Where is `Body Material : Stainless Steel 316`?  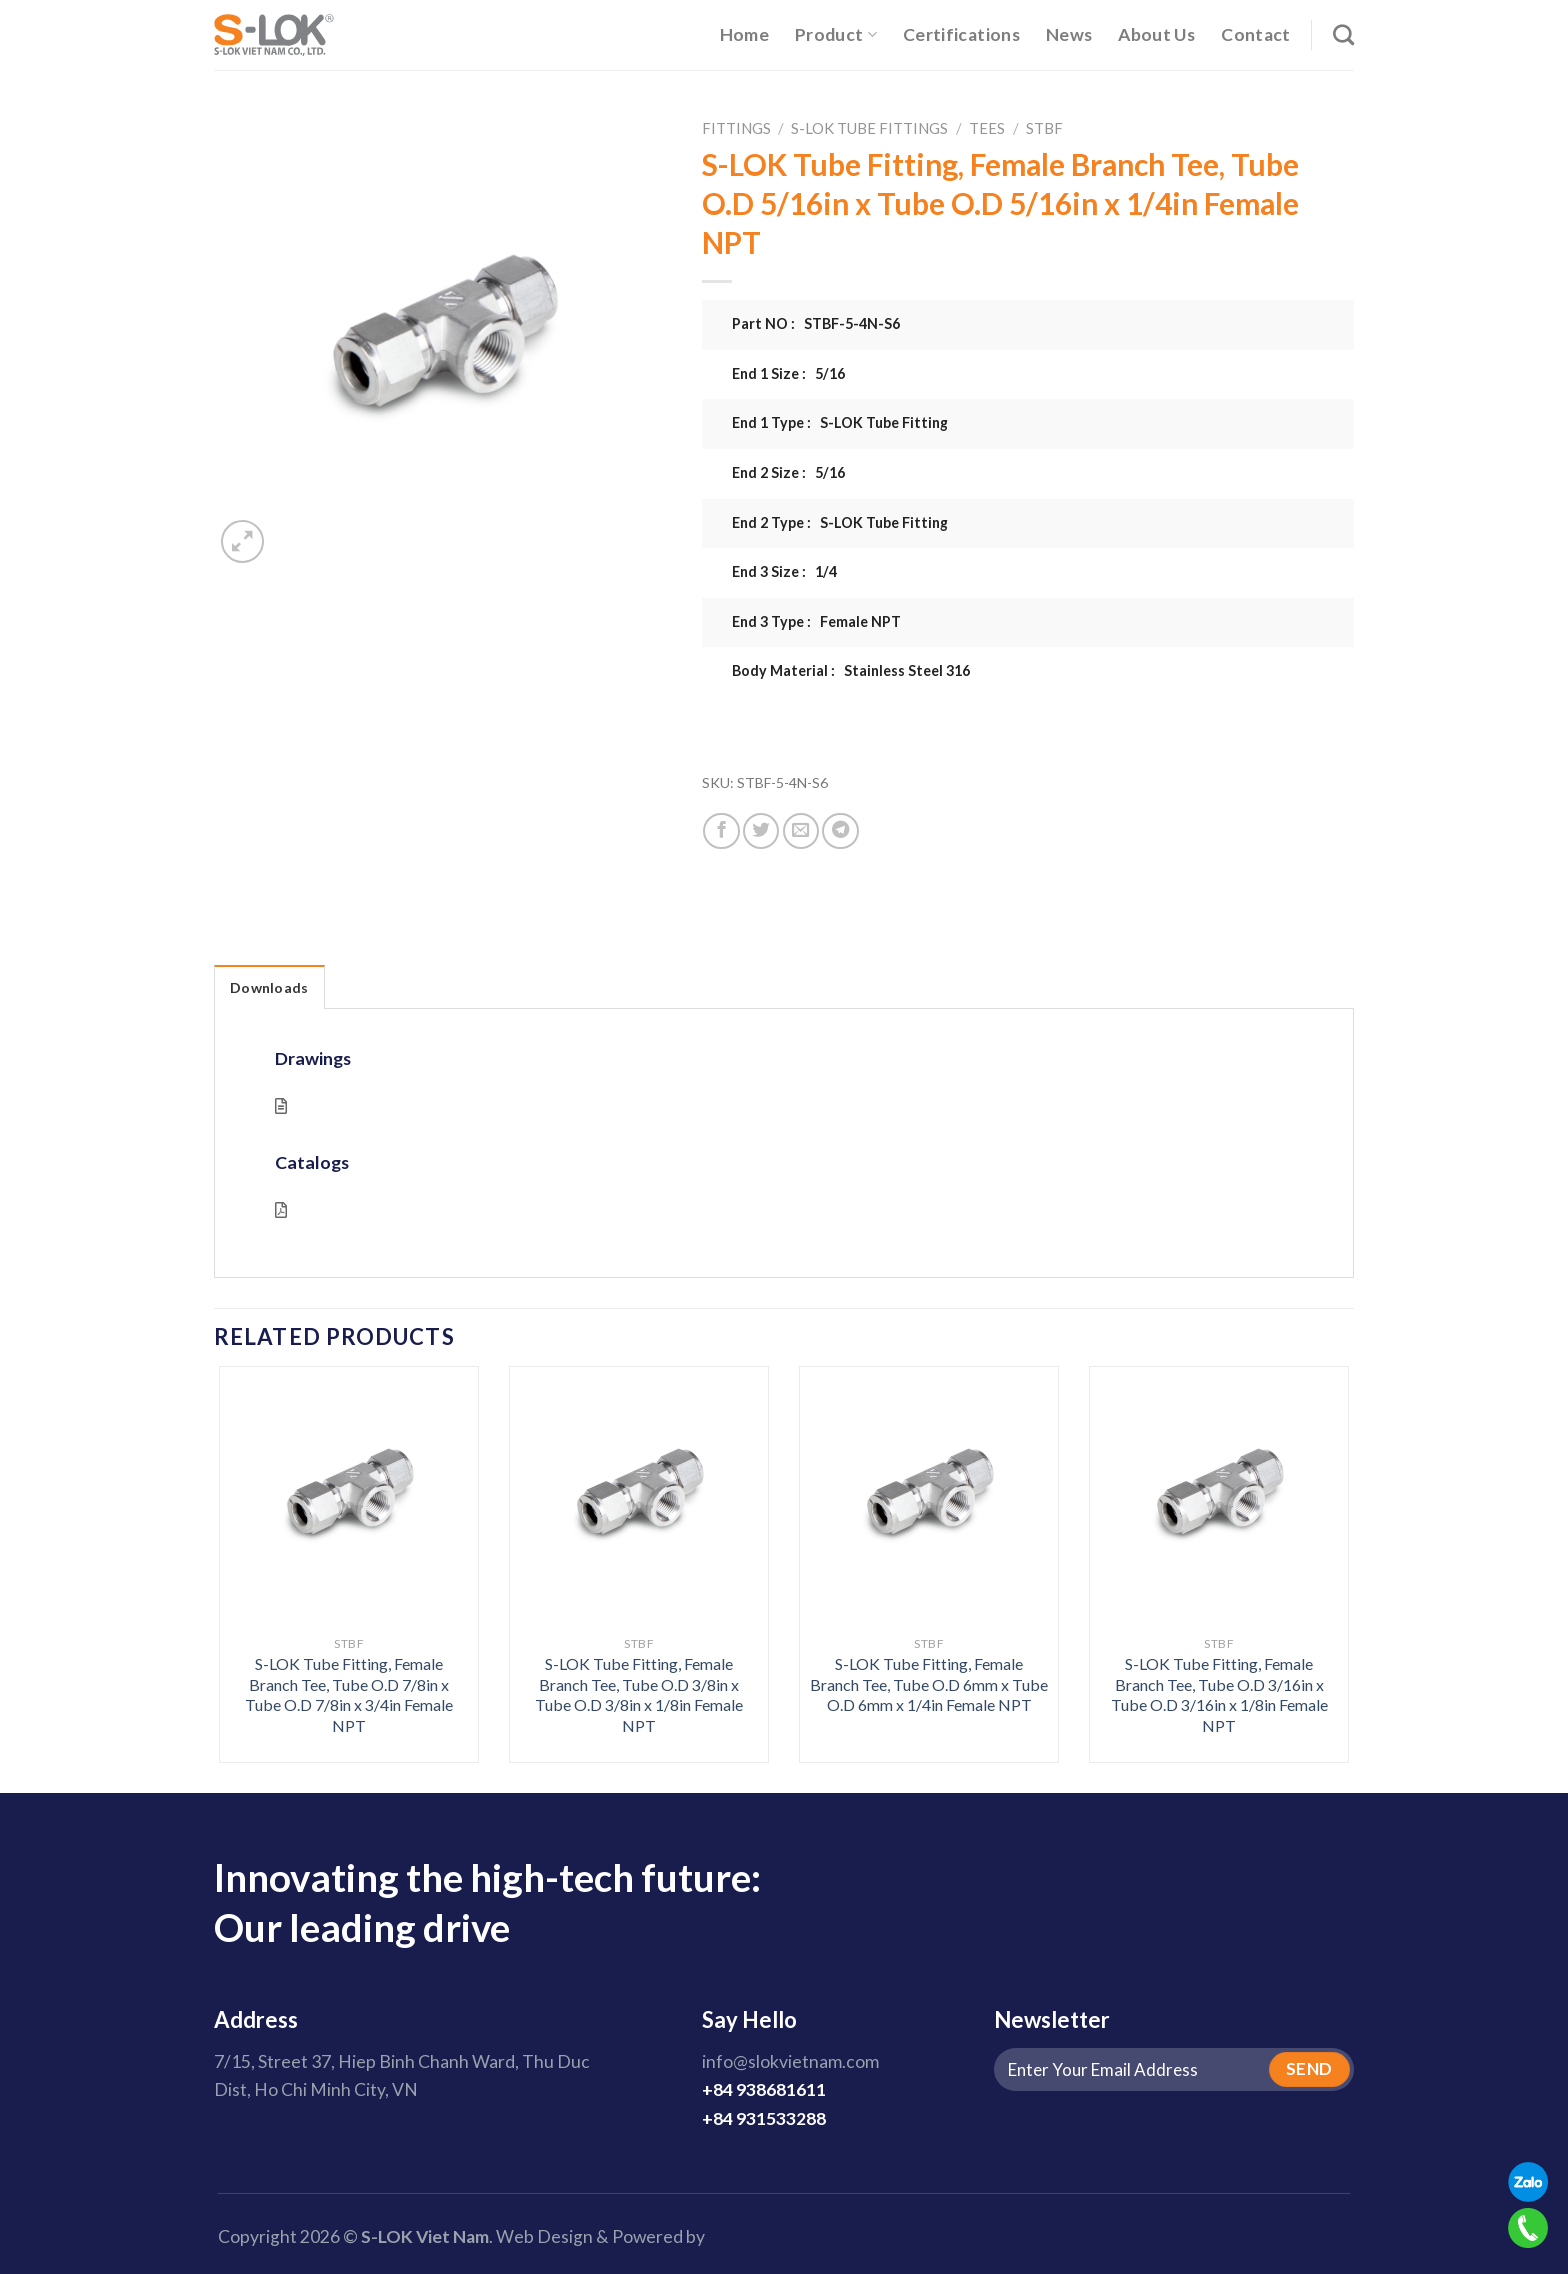 Body Material : Stainless Steel 316 is located at coordinates (851, 670).